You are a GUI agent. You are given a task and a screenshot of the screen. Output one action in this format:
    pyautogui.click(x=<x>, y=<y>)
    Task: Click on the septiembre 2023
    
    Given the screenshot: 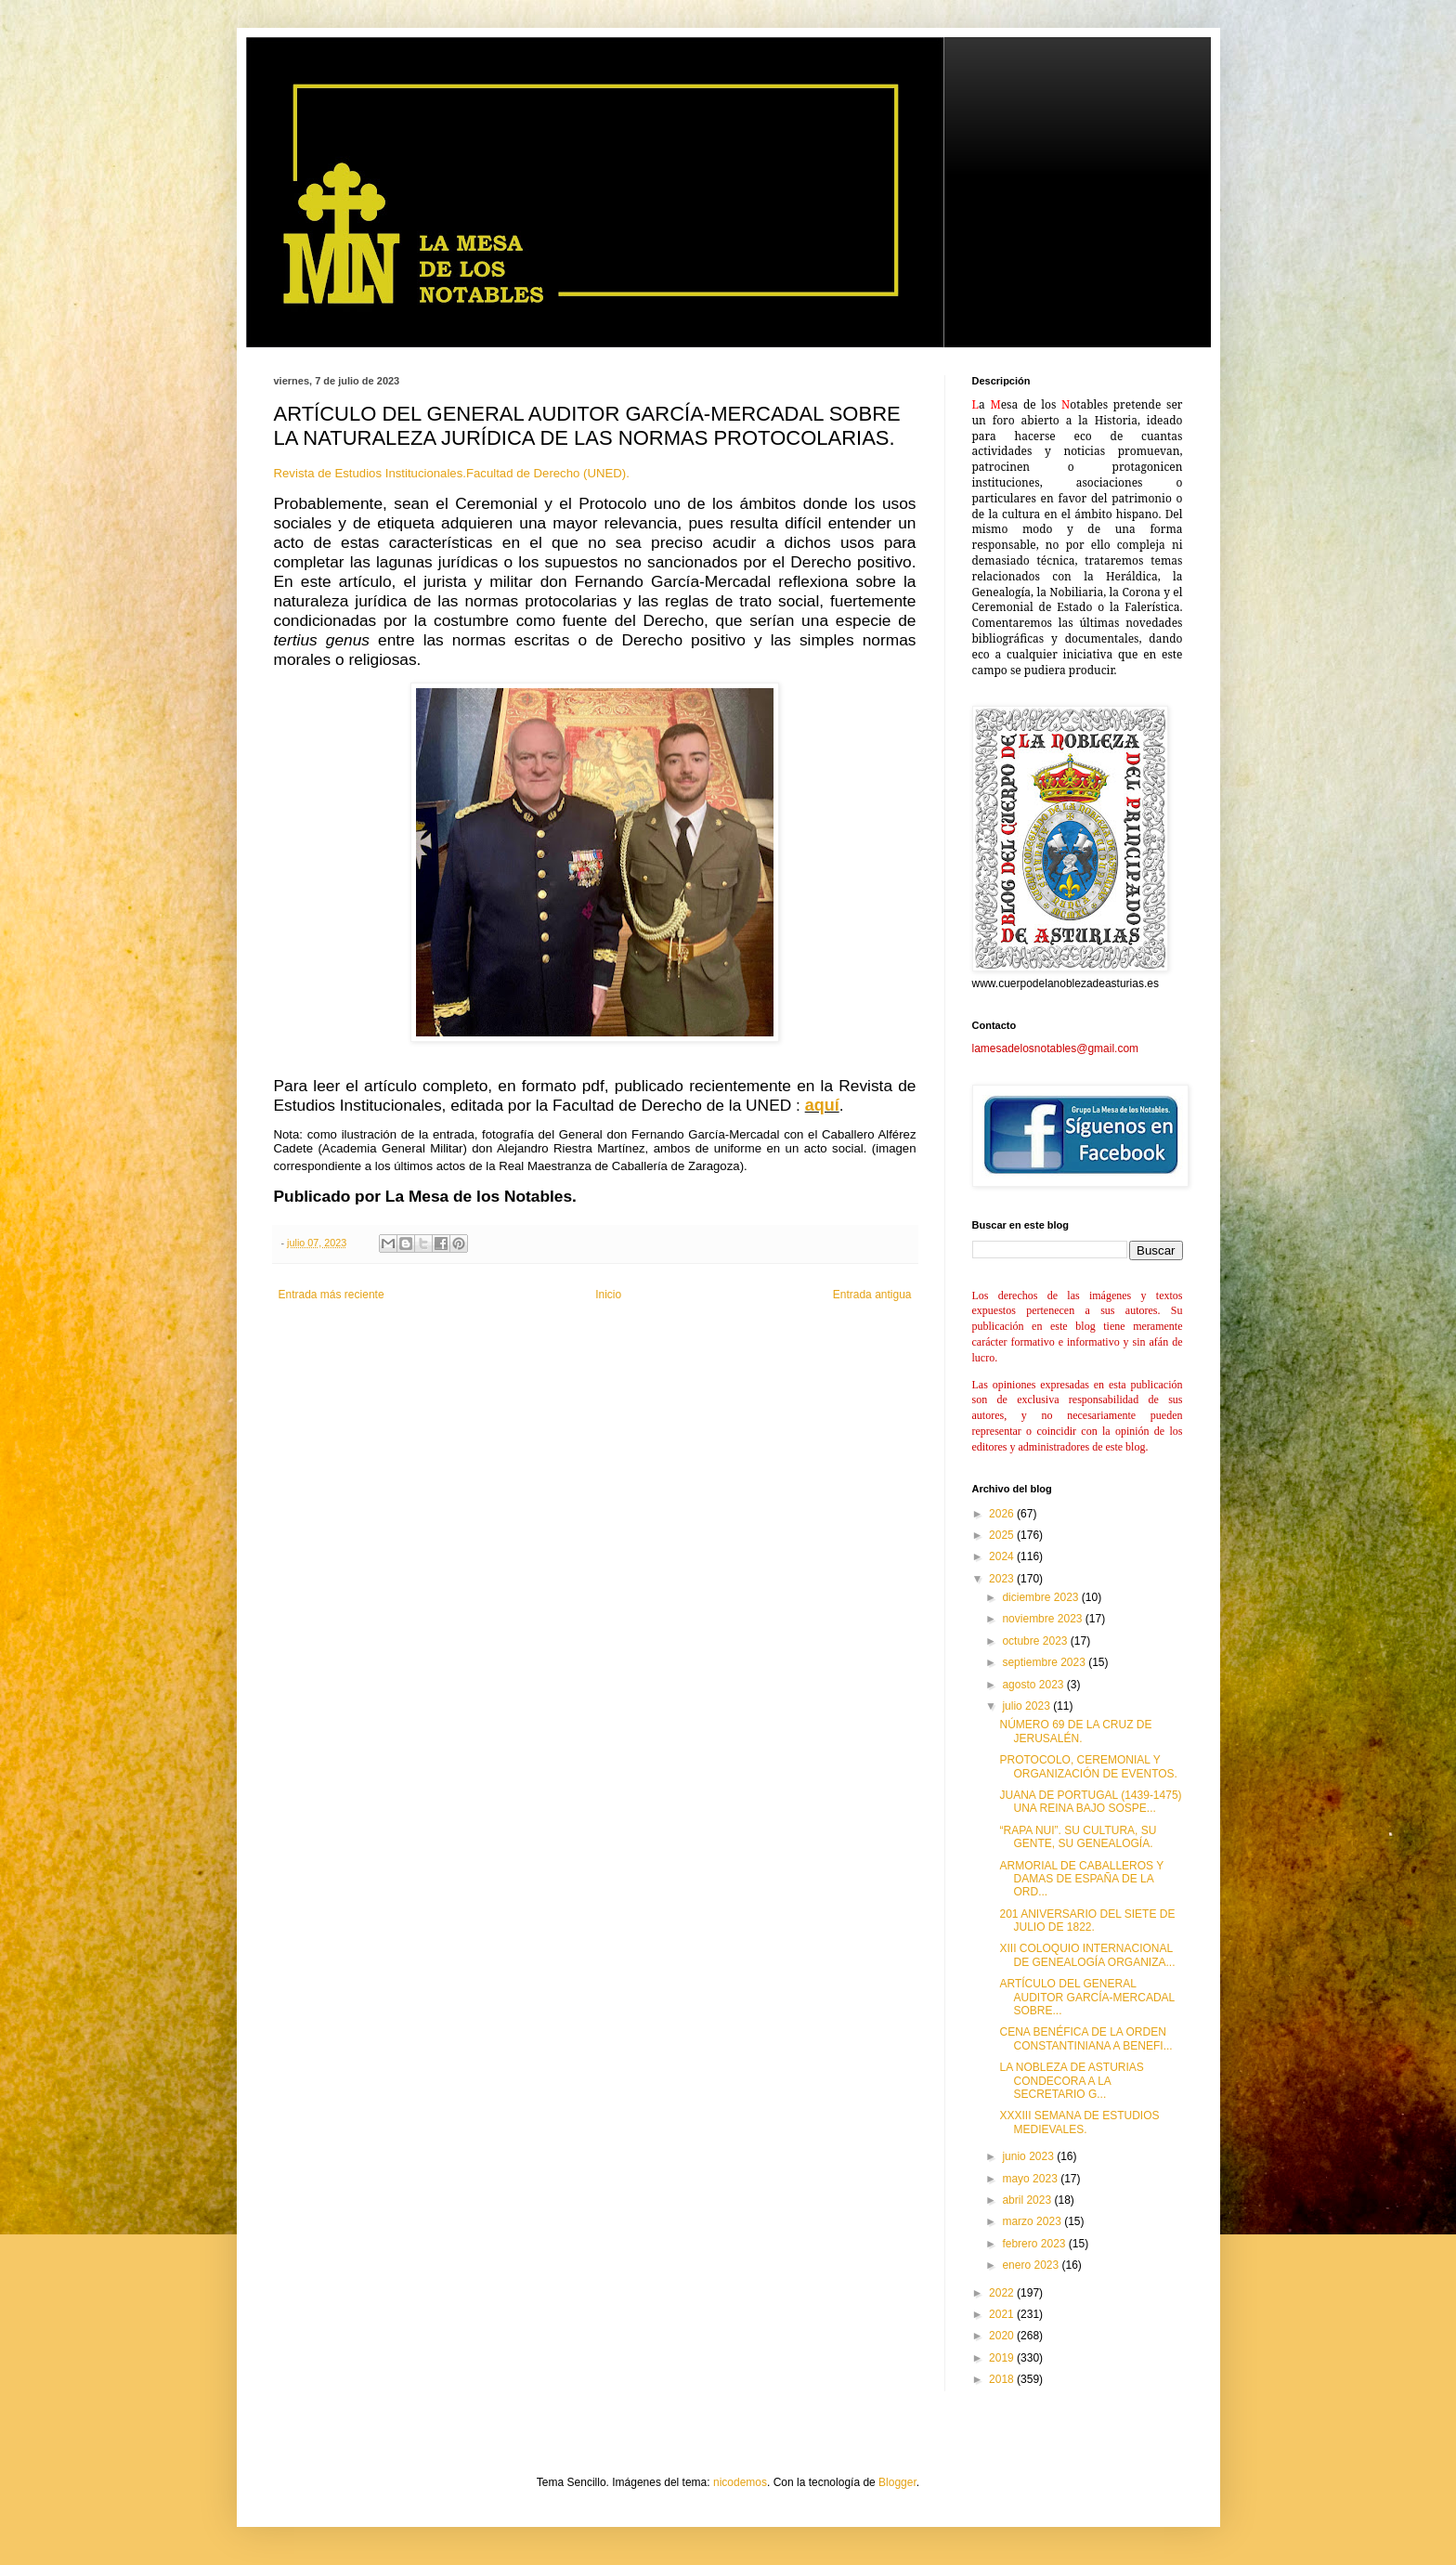 What is the action you would take?
    pyautogui.click(x=1045, y=1662)
    